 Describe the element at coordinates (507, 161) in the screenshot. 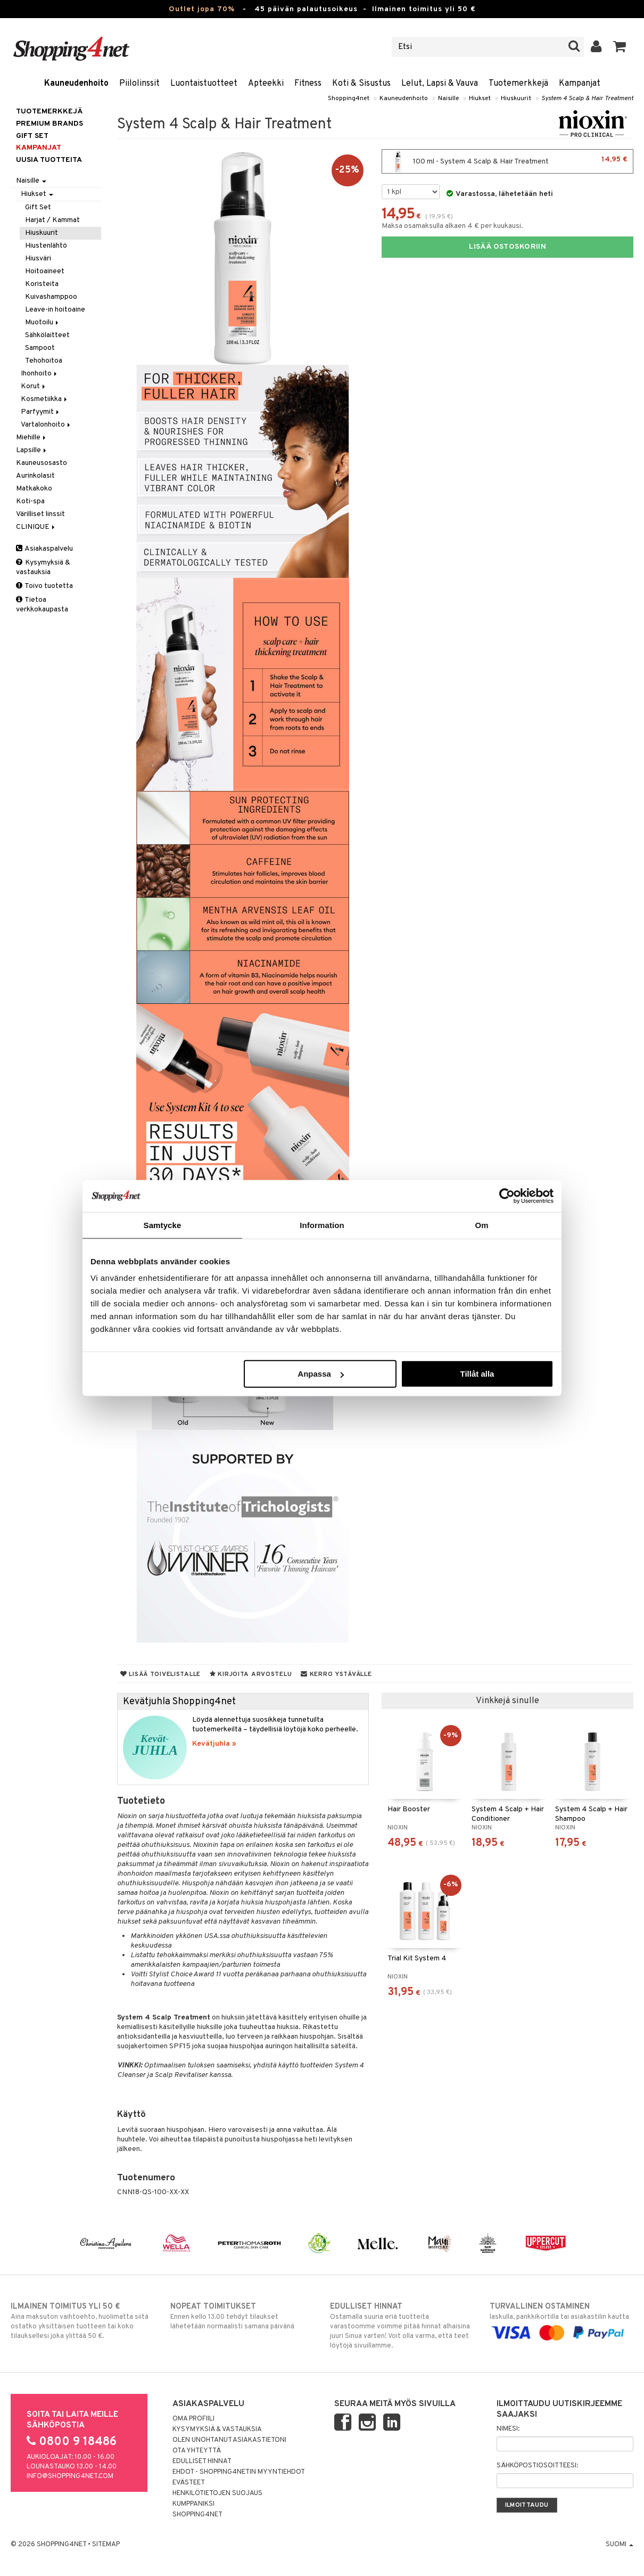

I see `100 ml - System 4 Scalp & Hair Treatment` at that location.